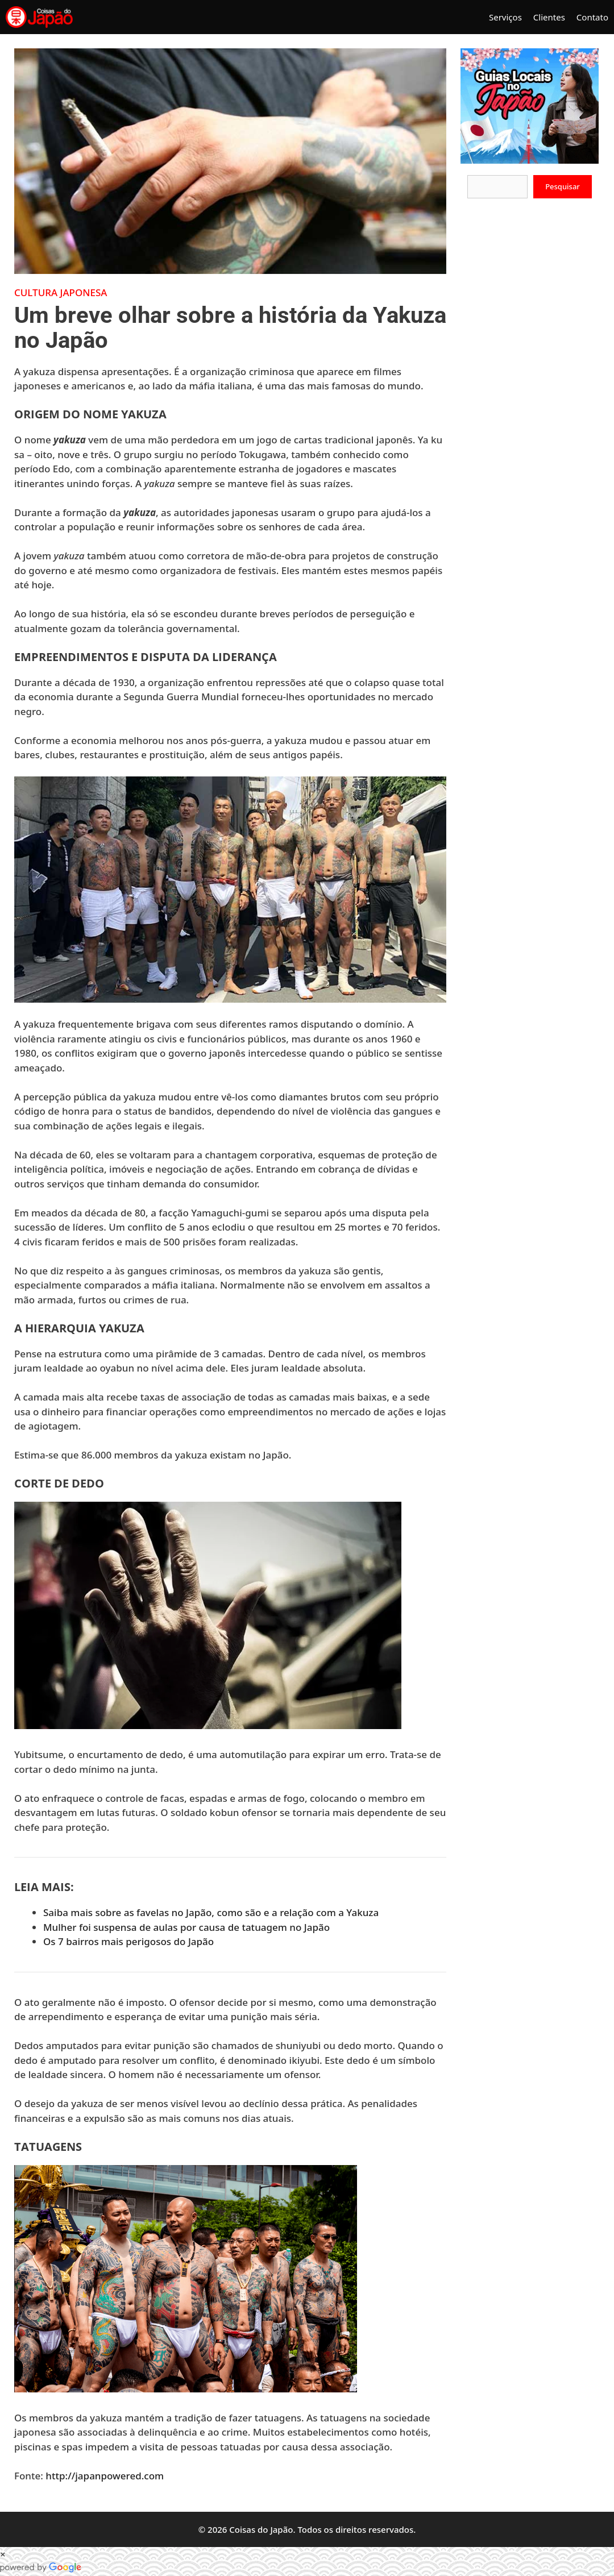 Image resolution: width=614 pixels, height=2576 pixels. I want to click on Pesquisar, so click(562, 186).